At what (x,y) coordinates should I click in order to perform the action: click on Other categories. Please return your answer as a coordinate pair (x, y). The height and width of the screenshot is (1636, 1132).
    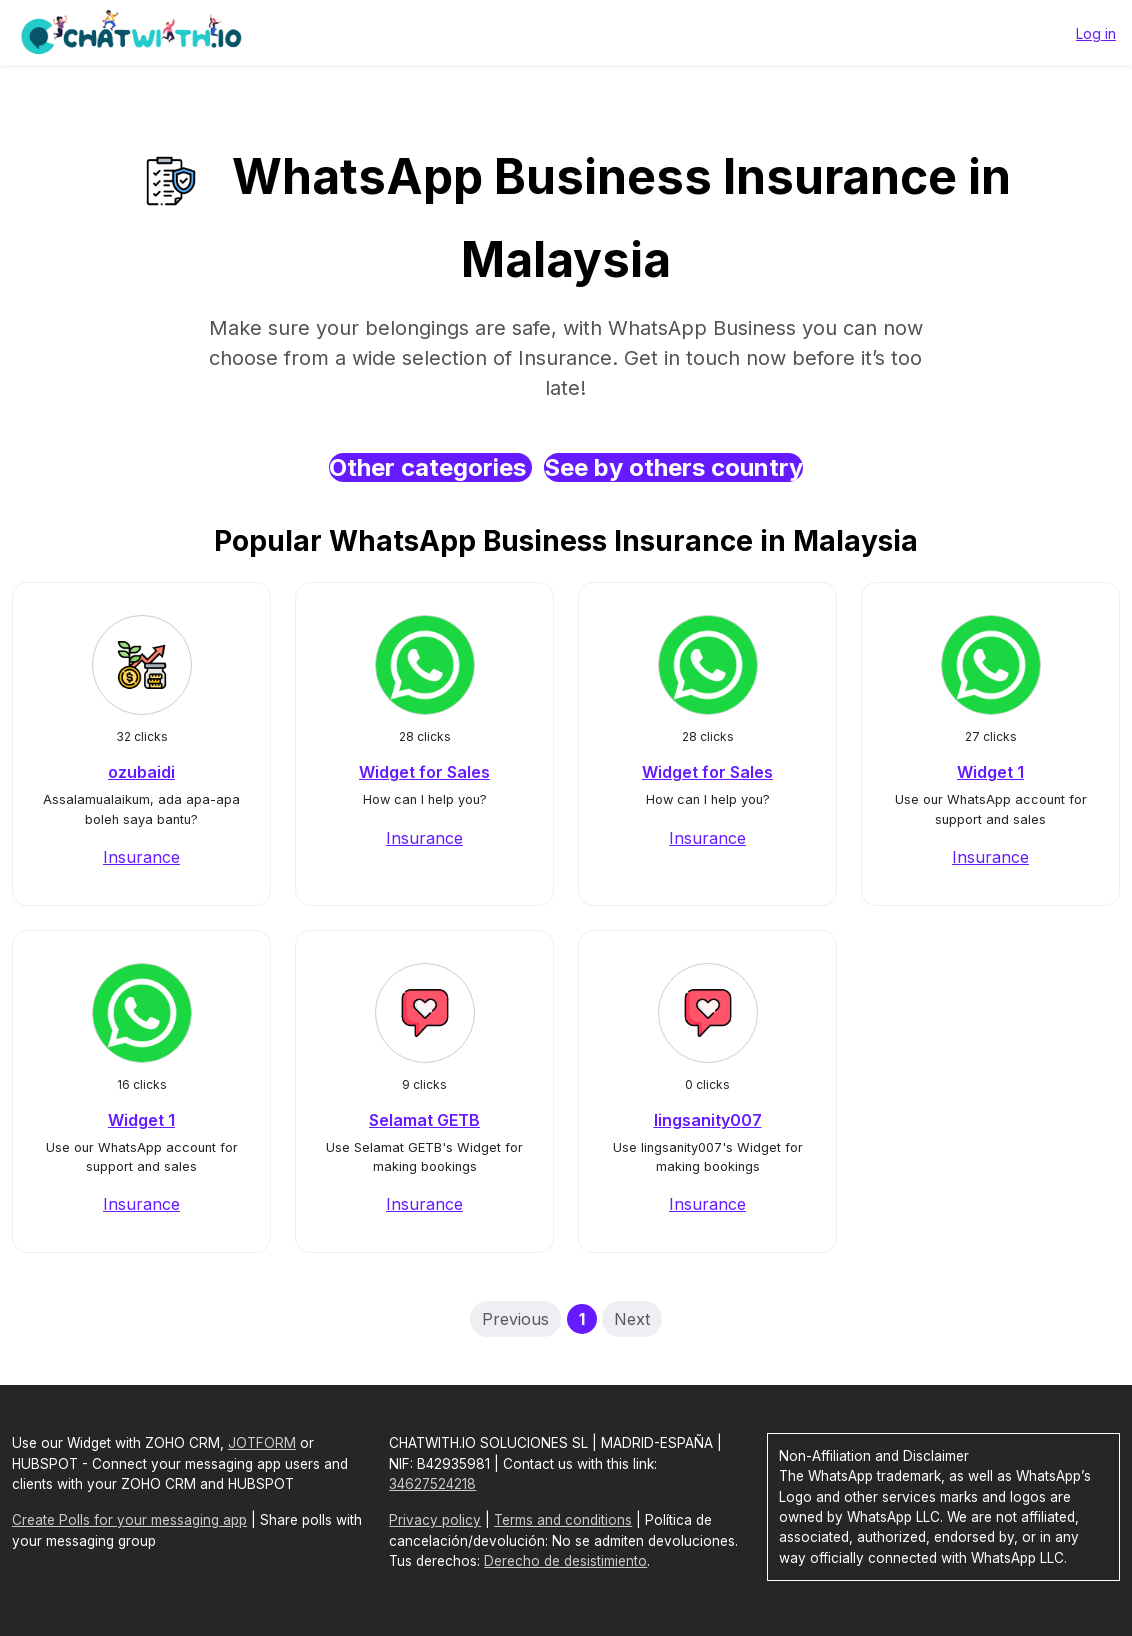
    Looking at the image, I should click on (430, 467).